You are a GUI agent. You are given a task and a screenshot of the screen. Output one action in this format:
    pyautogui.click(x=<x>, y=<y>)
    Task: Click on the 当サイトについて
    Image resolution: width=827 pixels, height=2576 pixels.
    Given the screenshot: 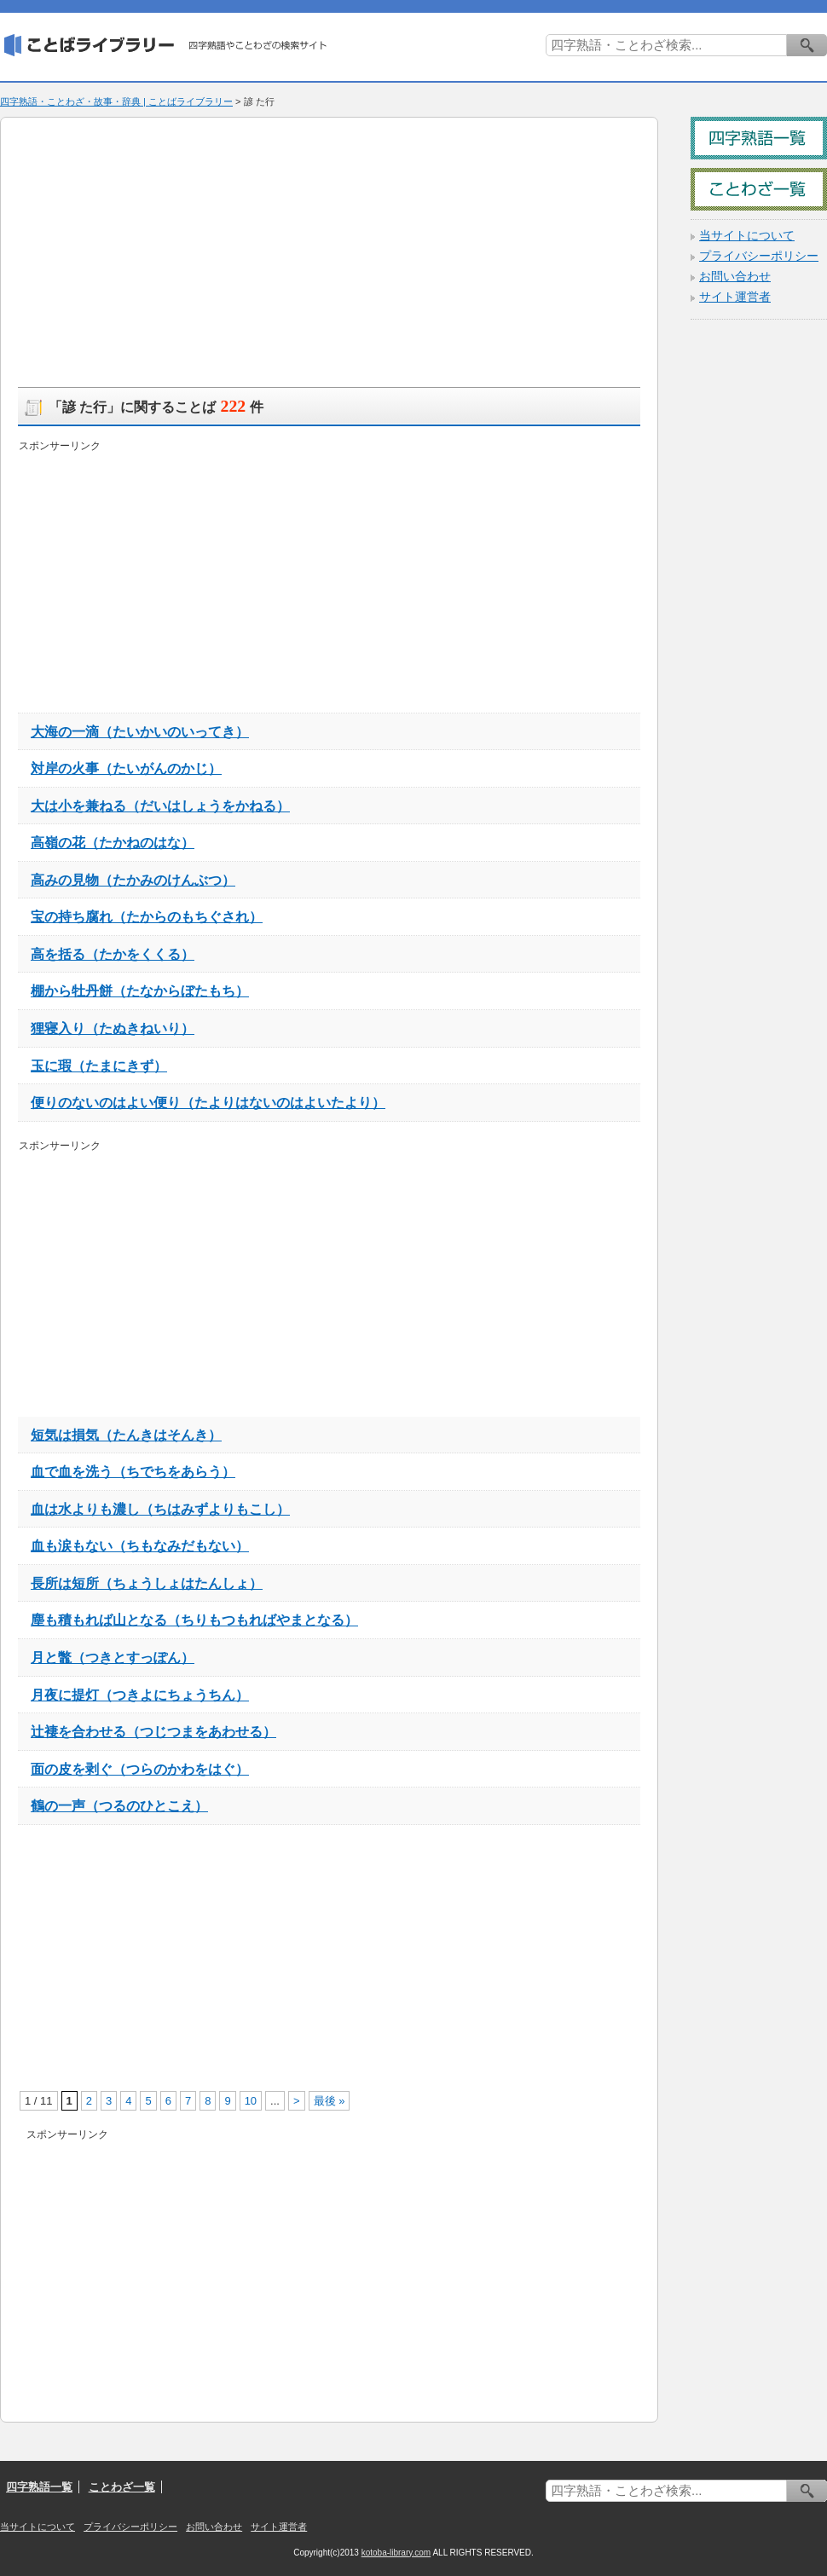 What is the action you would take?
    pyautogui.click(x=747, y=235)
    